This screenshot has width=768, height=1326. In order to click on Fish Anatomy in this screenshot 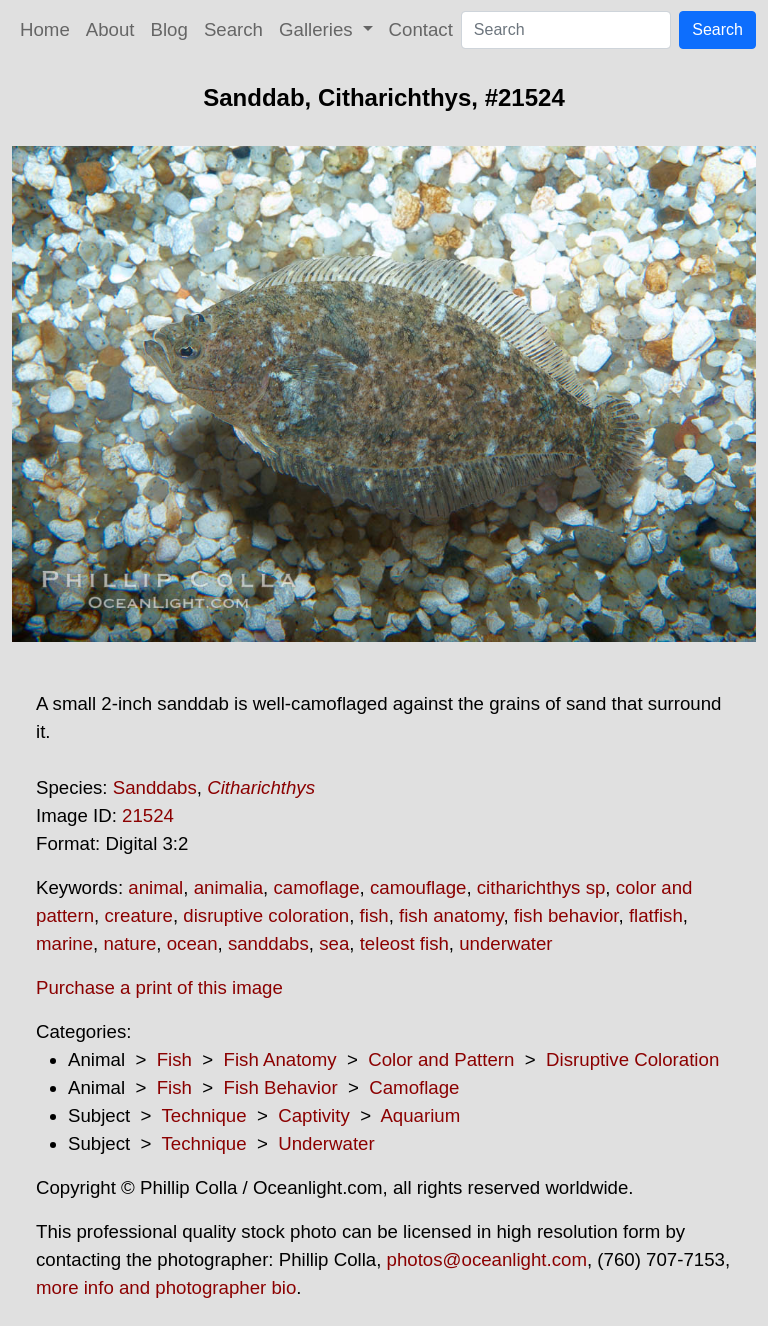, I will do `click(280, 1059)`.